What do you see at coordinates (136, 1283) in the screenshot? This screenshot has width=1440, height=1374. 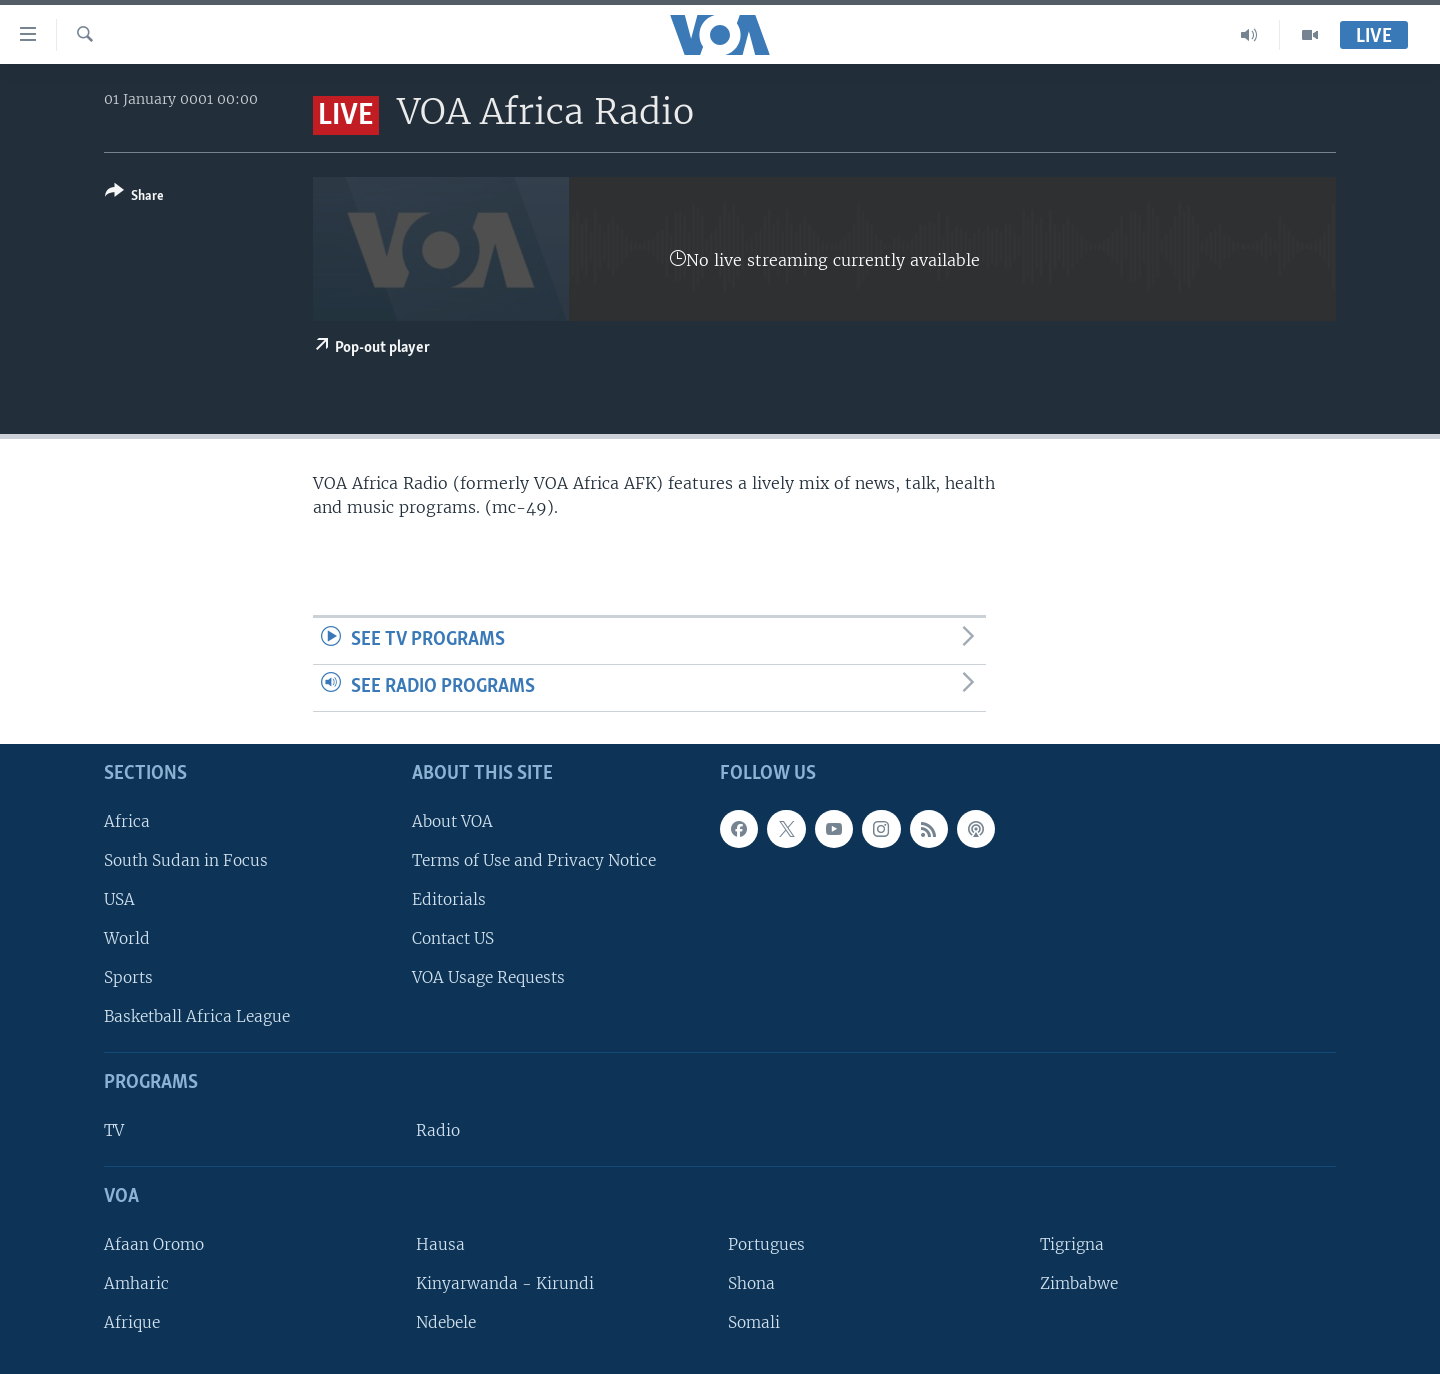 I see `Amharic` at bounding box center [136, 1283].